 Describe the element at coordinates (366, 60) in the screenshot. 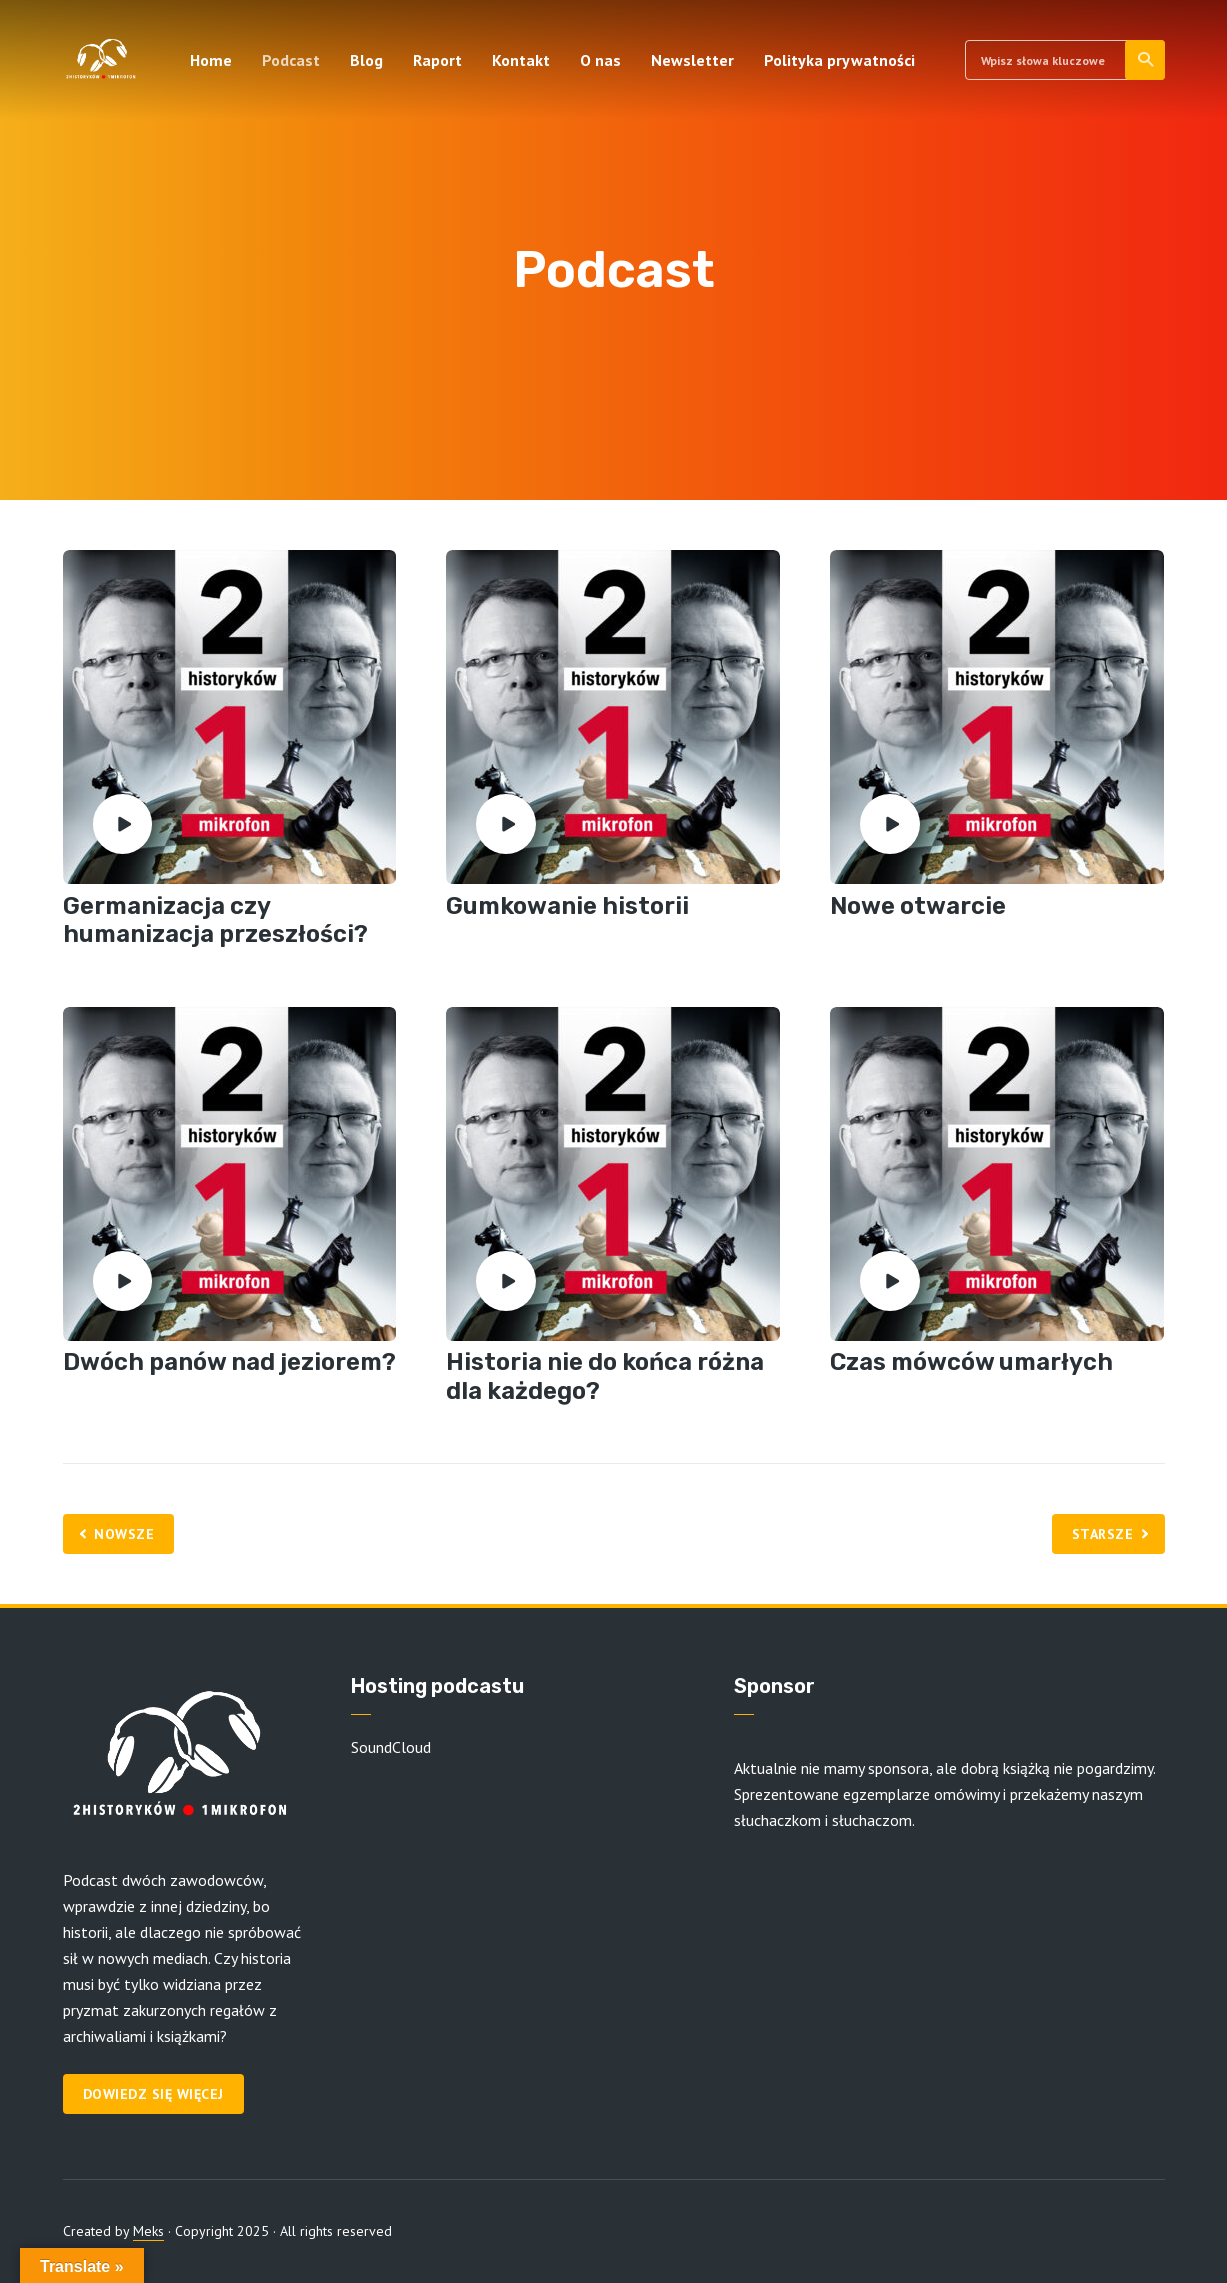

I see `Blog` at that location.